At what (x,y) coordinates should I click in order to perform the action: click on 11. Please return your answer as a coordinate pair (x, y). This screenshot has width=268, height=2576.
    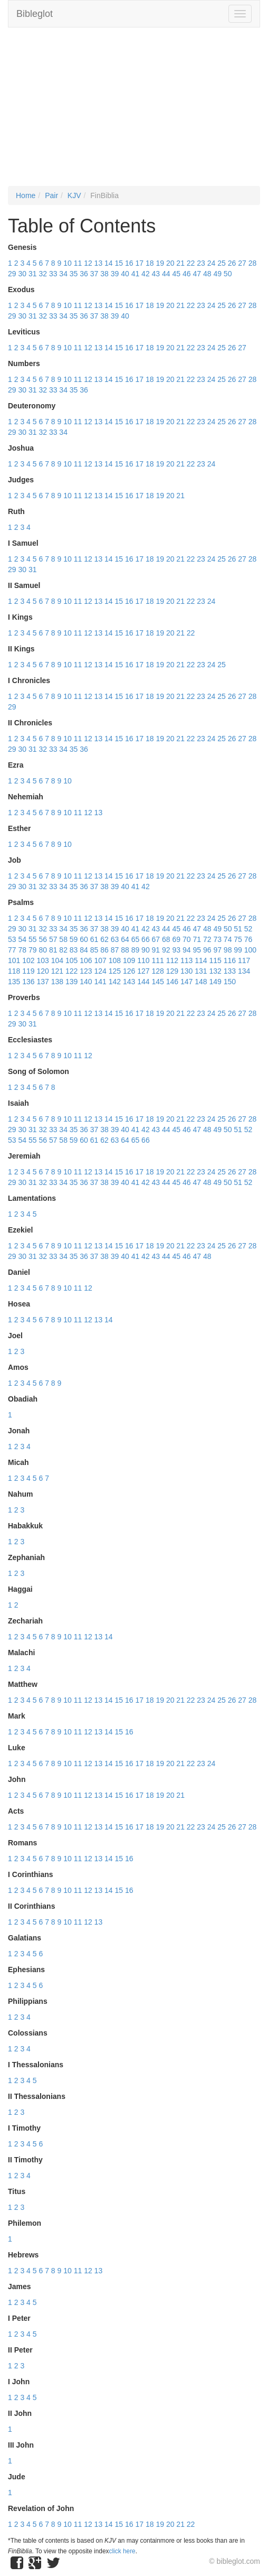
    Looking at the image, I should click on (78, 263).